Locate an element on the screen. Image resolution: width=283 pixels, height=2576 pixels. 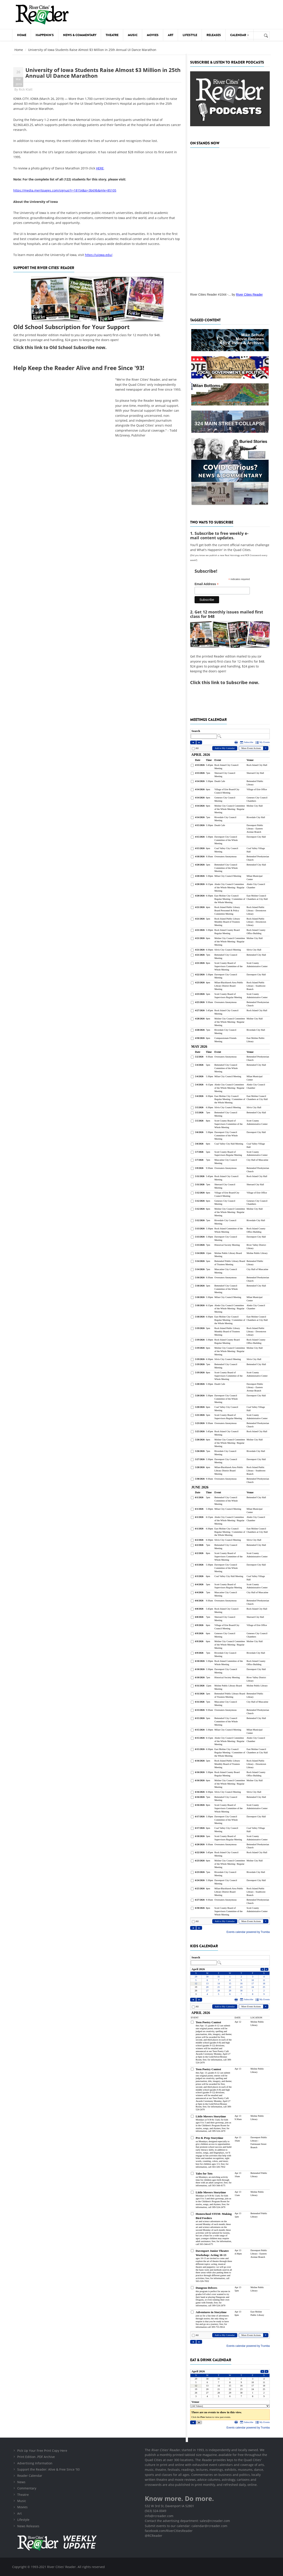
Movies is located at coordinates (153, 35).